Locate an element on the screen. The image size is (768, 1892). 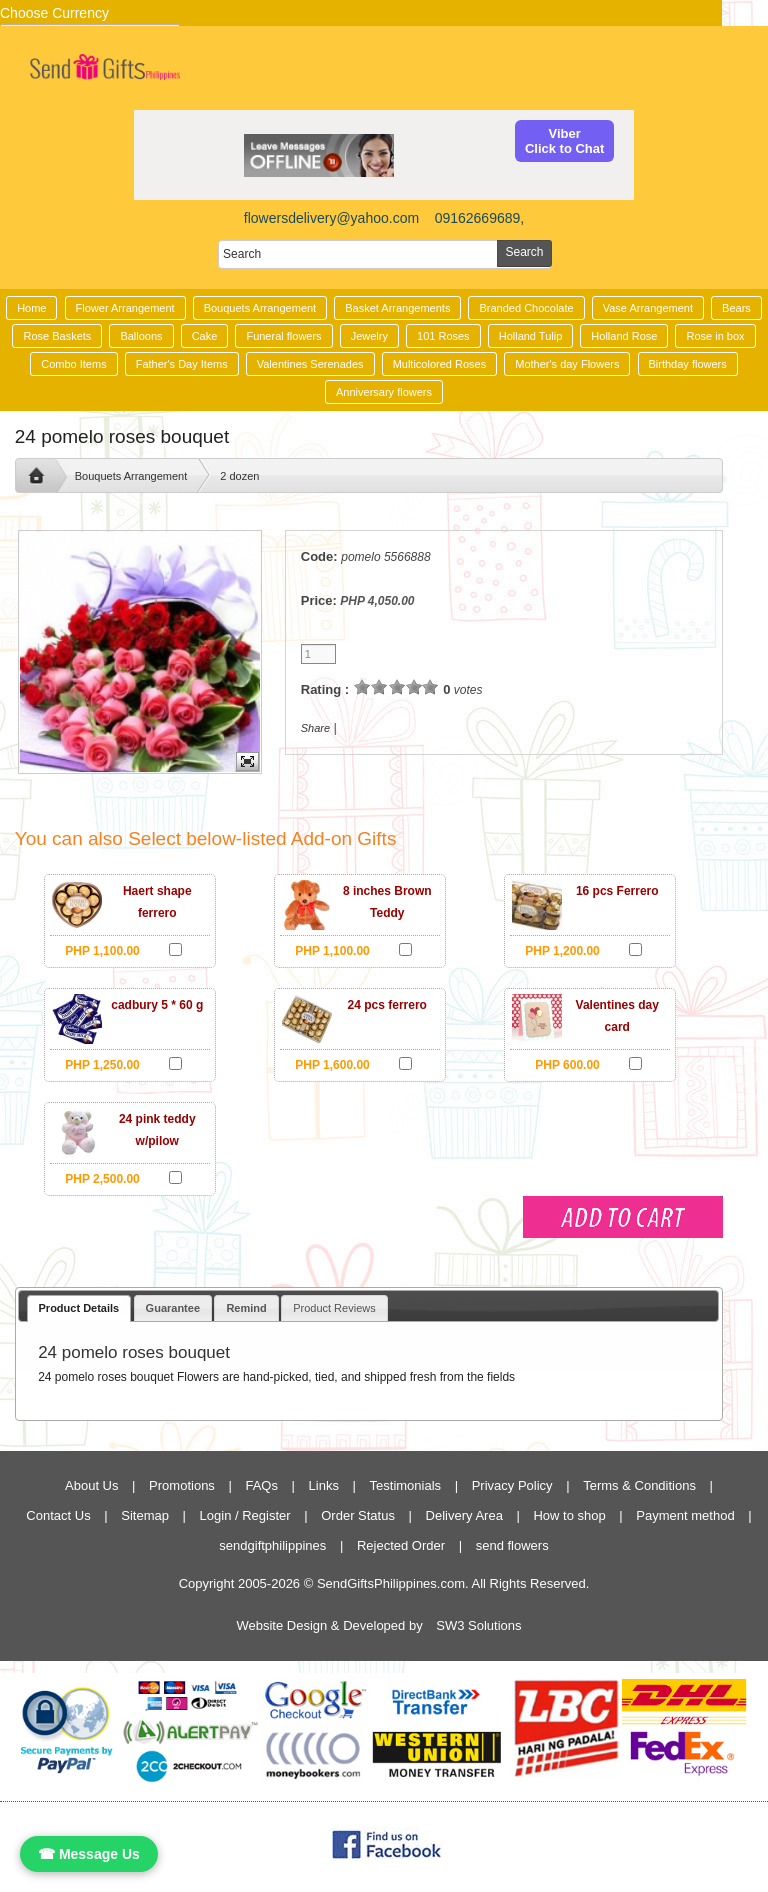
Anniversary flowers is located at coordinates (384, 392).